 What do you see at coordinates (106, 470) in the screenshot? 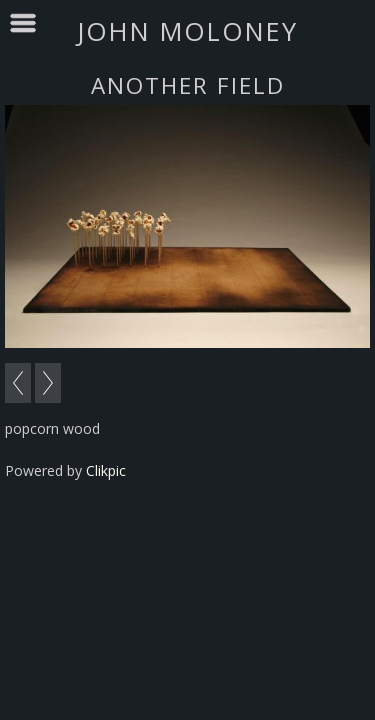
I see `Clikpic` at bounding box center [106, 470].